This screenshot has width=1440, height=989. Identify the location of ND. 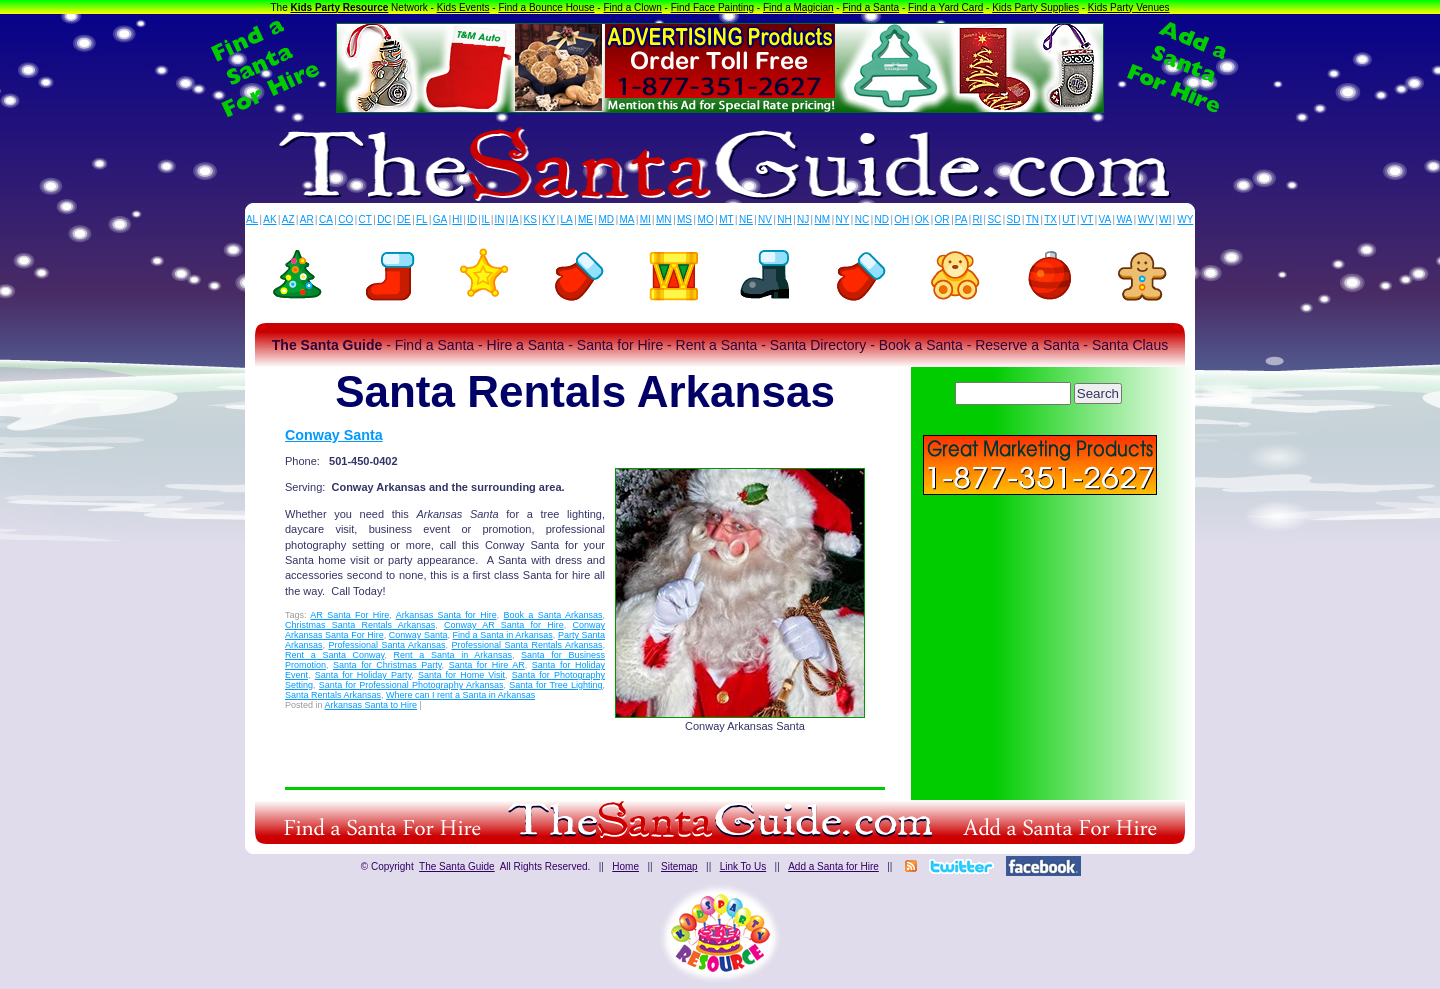
(882, 219).